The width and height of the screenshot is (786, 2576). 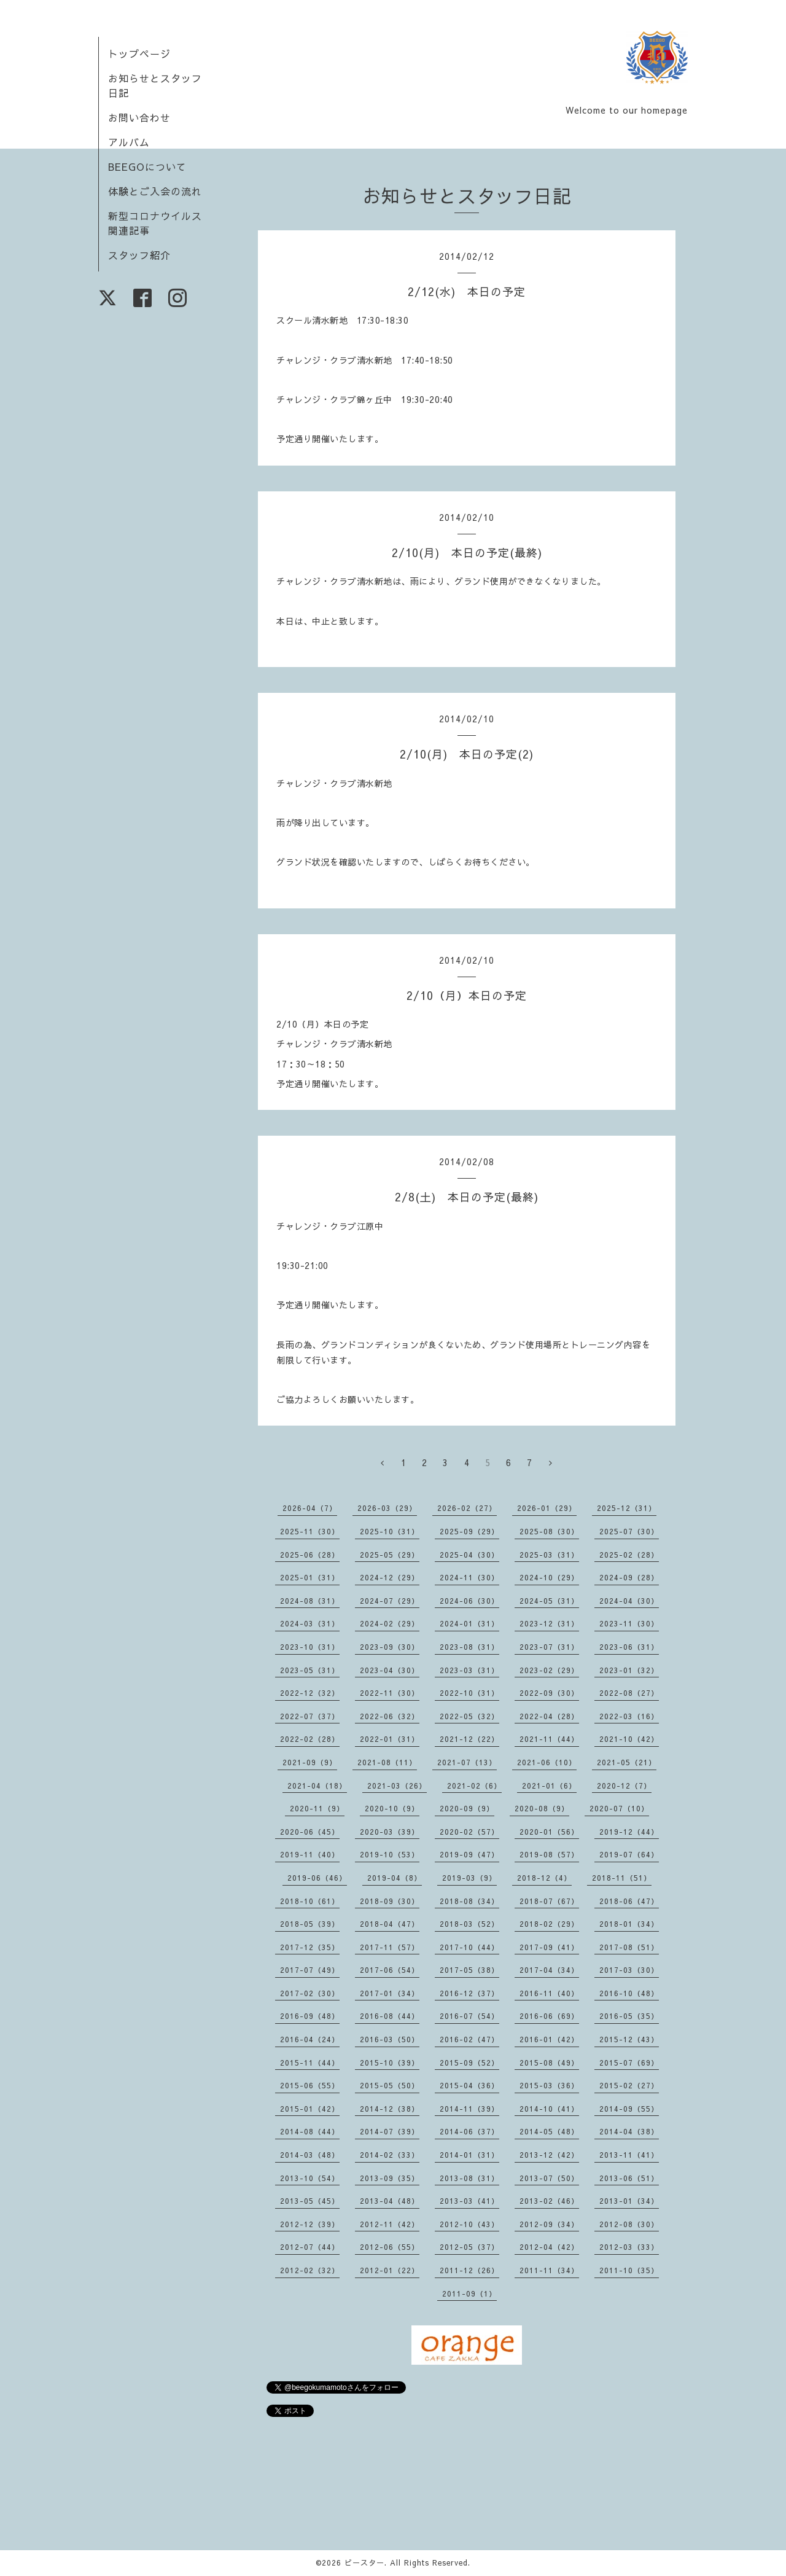 I want to click on 2020-09（9）, so click(x=467, y=1808).